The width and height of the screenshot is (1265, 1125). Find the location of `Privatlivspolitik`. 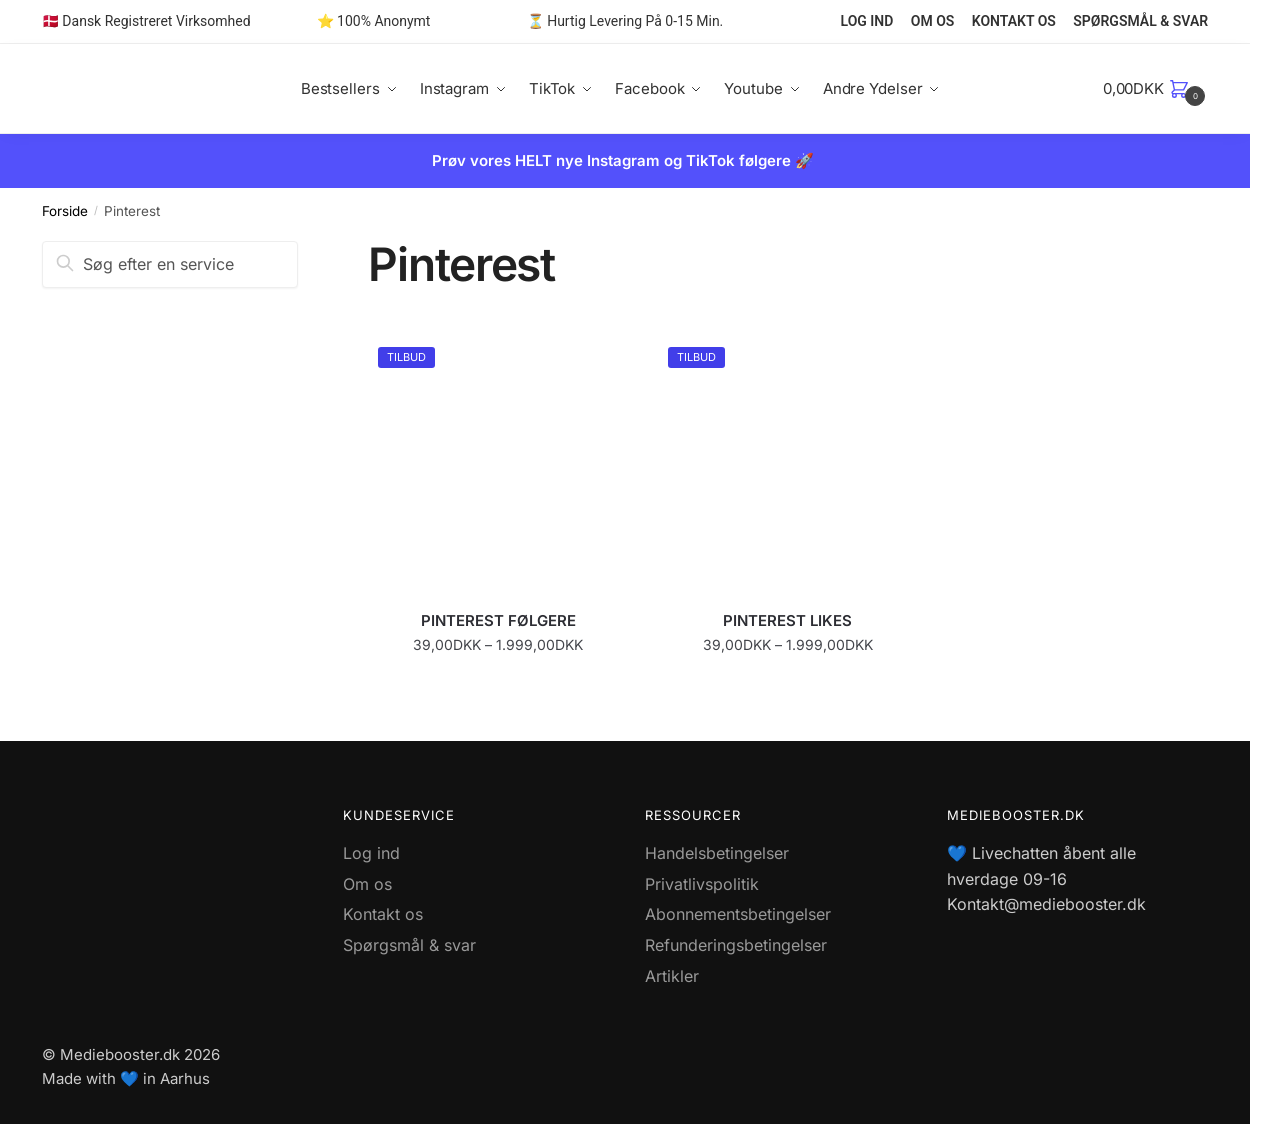

Privatlivspolitik is located at coordinates (702, 884).